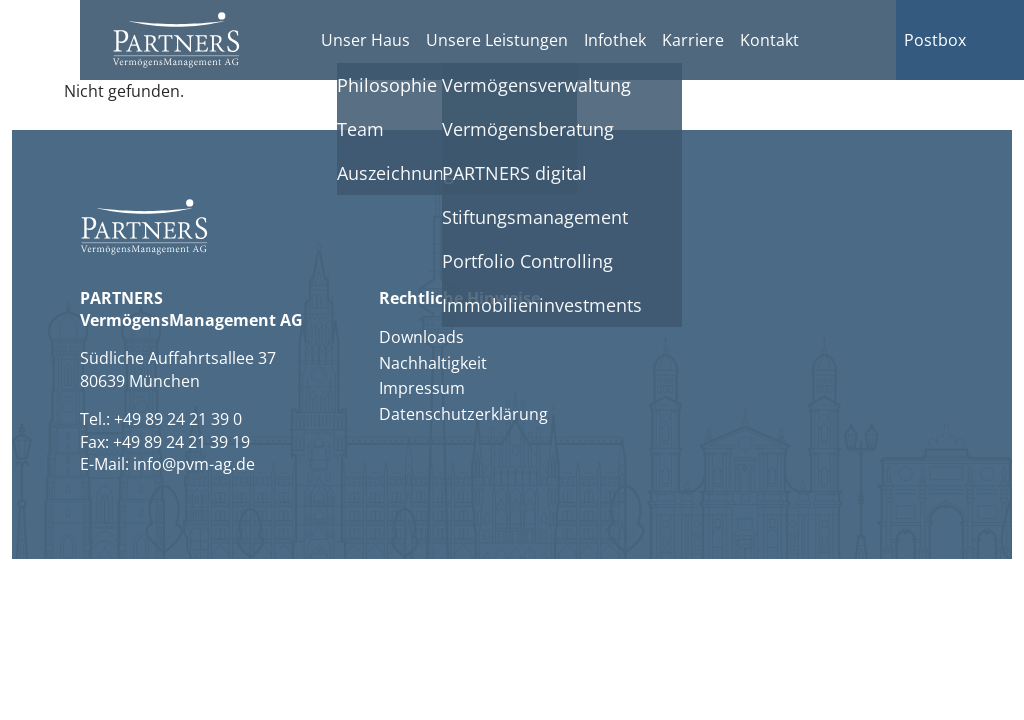 This screenshot has width=1024, height=720. I want to click on Karriere, so click(693, 40).